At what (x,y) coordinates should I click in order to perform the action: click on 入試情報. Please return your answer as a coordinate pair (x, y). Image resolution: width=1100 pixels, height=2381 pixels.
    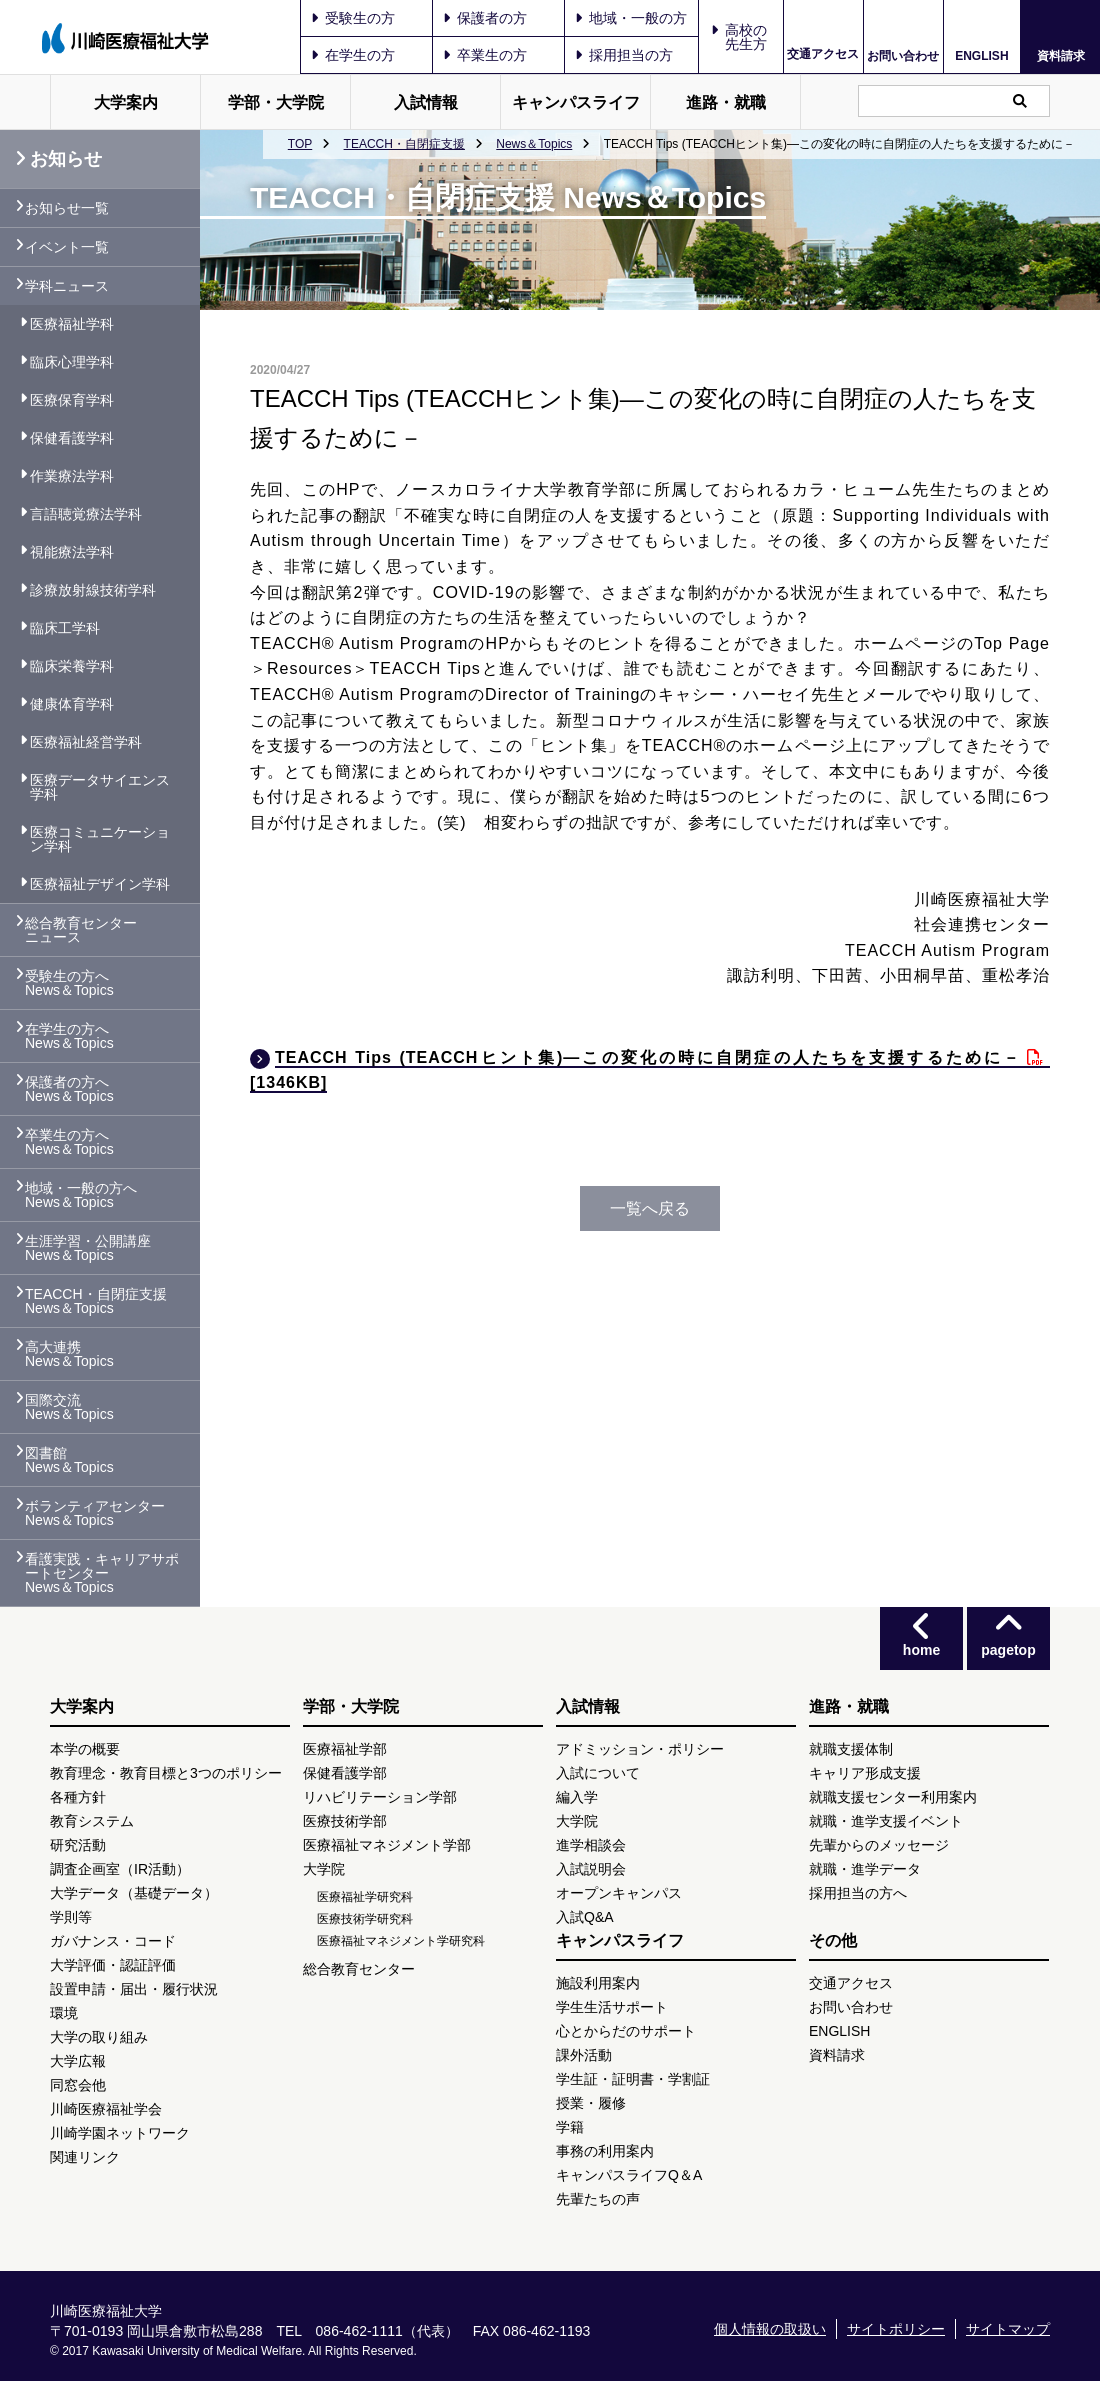
    Looking at the image, I should click on (426, 102).